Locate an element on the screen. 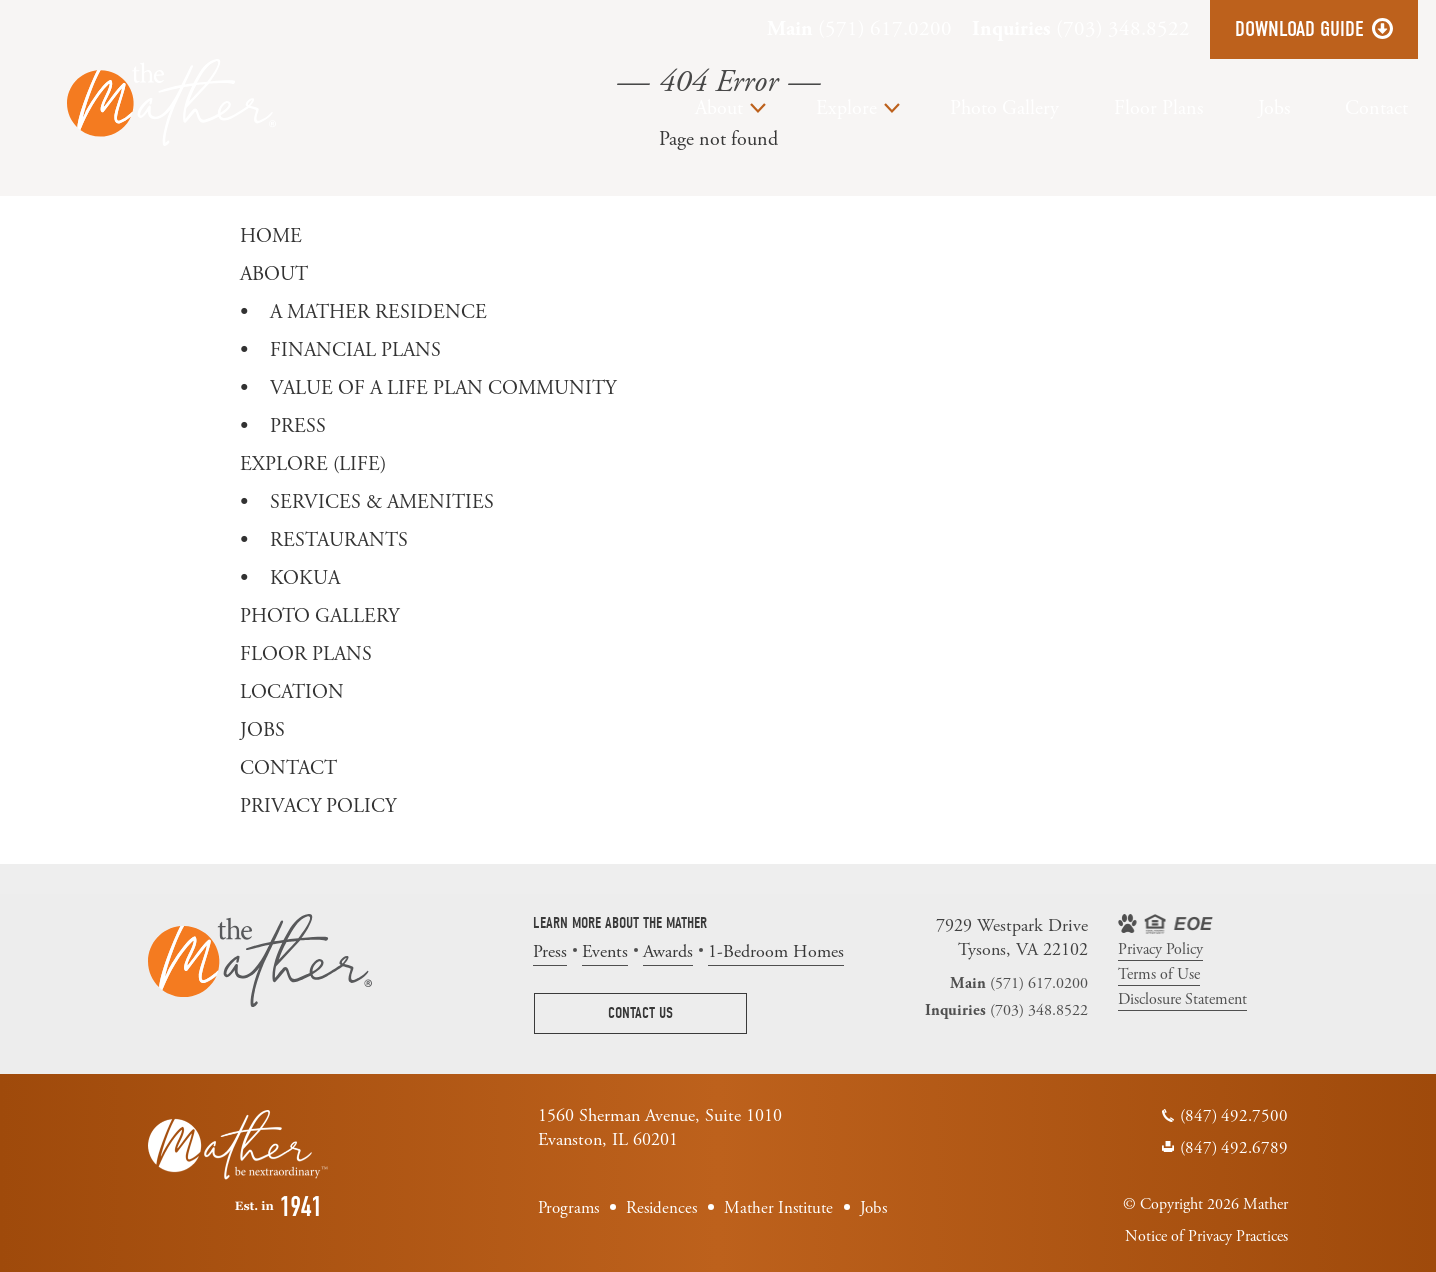  Disclosure Statement is located at coordinates (1182, 1000).